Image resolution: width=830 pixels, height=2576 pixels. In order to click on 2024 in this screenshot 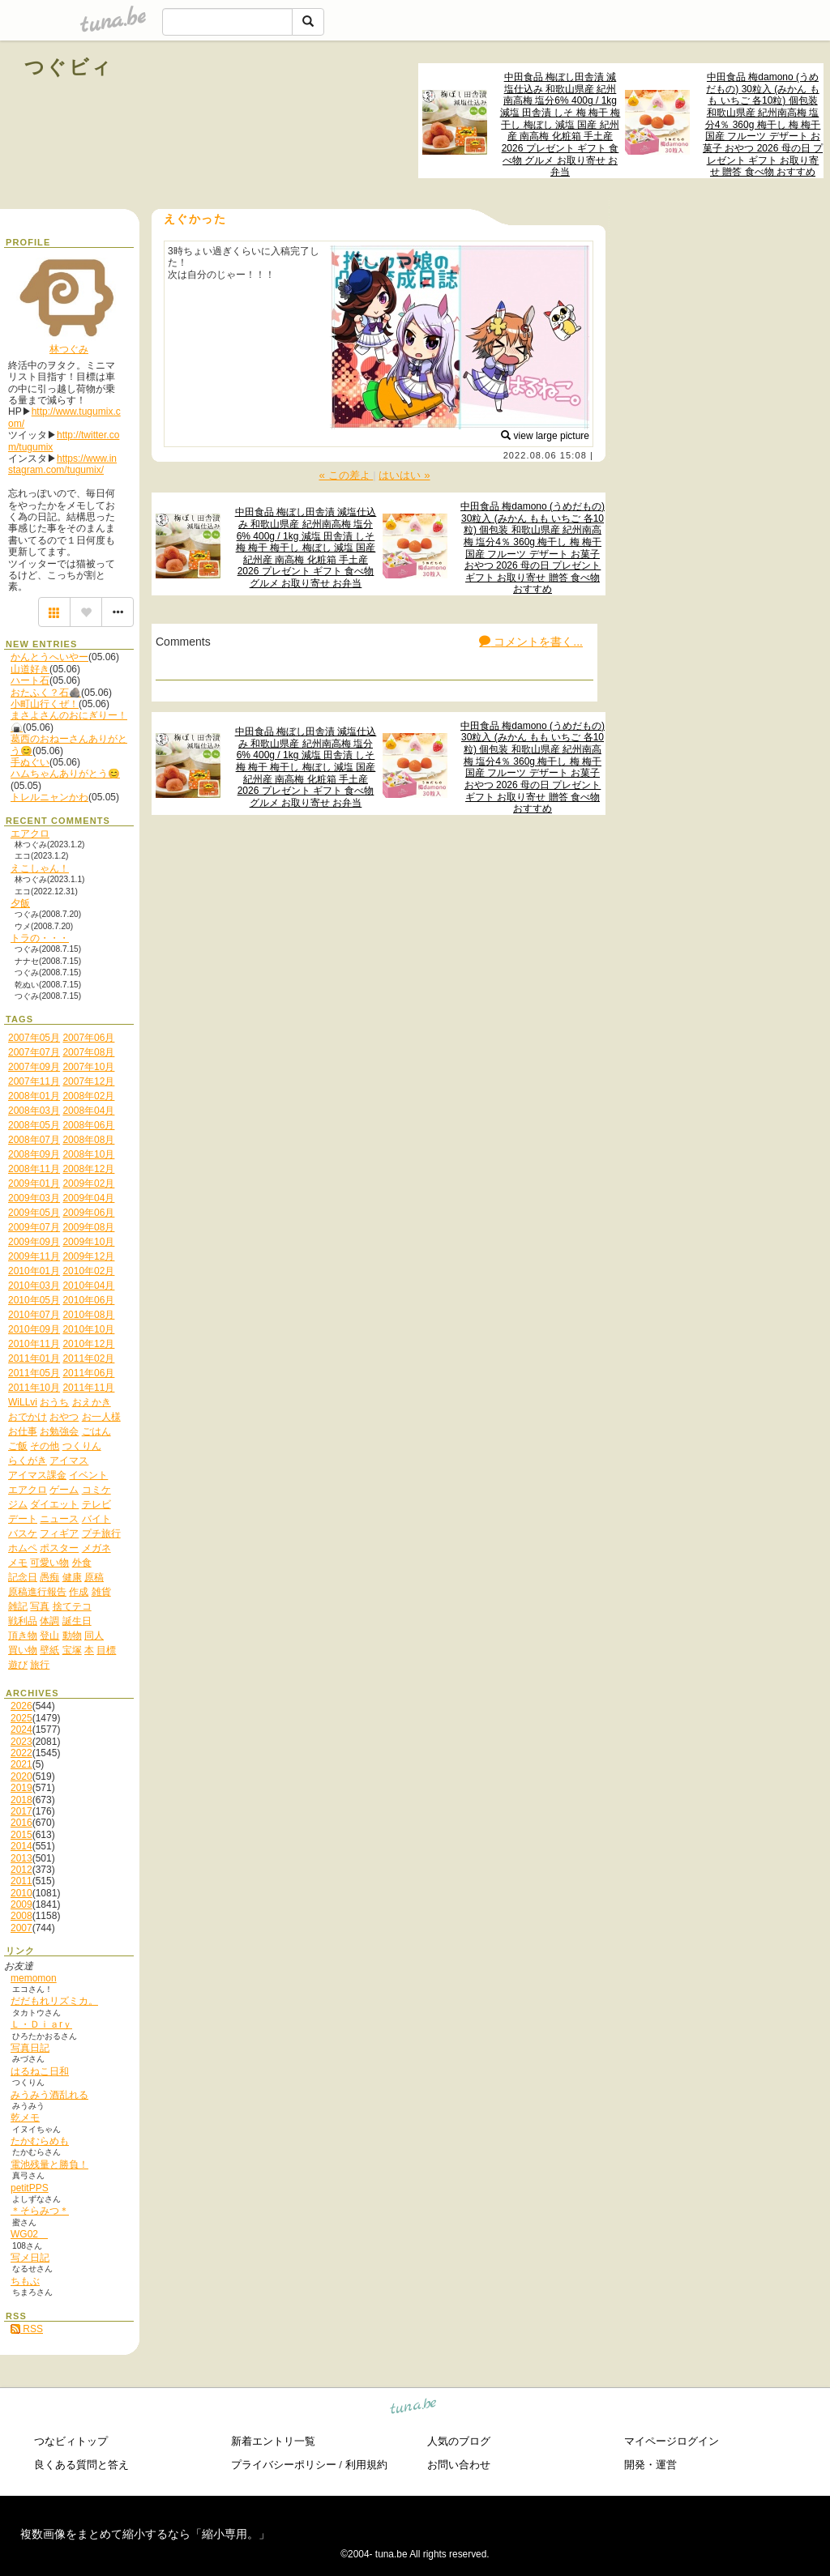, I will do `click(21, 1729)`.